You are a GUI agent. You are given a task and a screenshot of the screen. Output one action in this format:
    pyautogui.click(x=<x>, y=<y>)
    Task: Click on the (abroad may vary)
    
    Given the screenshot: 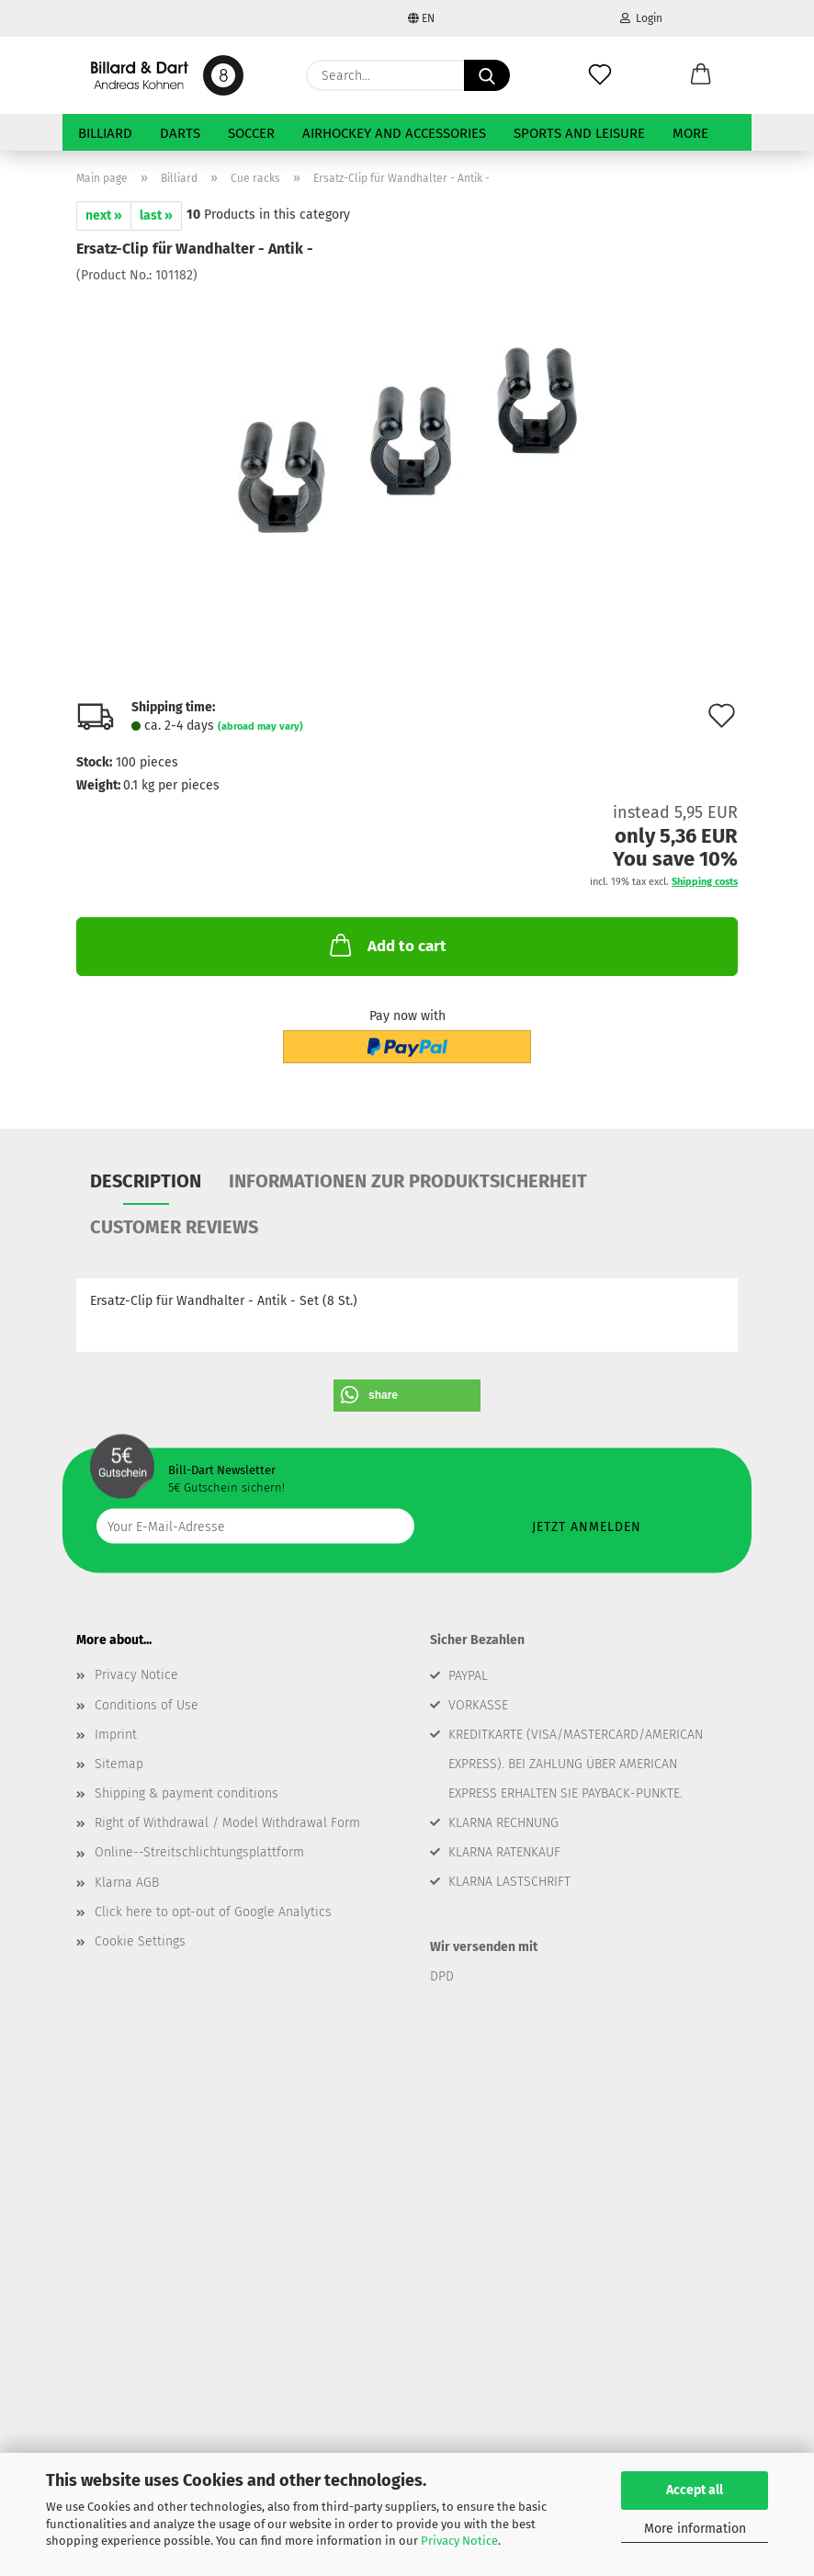 What is the action you would take?
    pyautogui.click(x=260, y=726)
    